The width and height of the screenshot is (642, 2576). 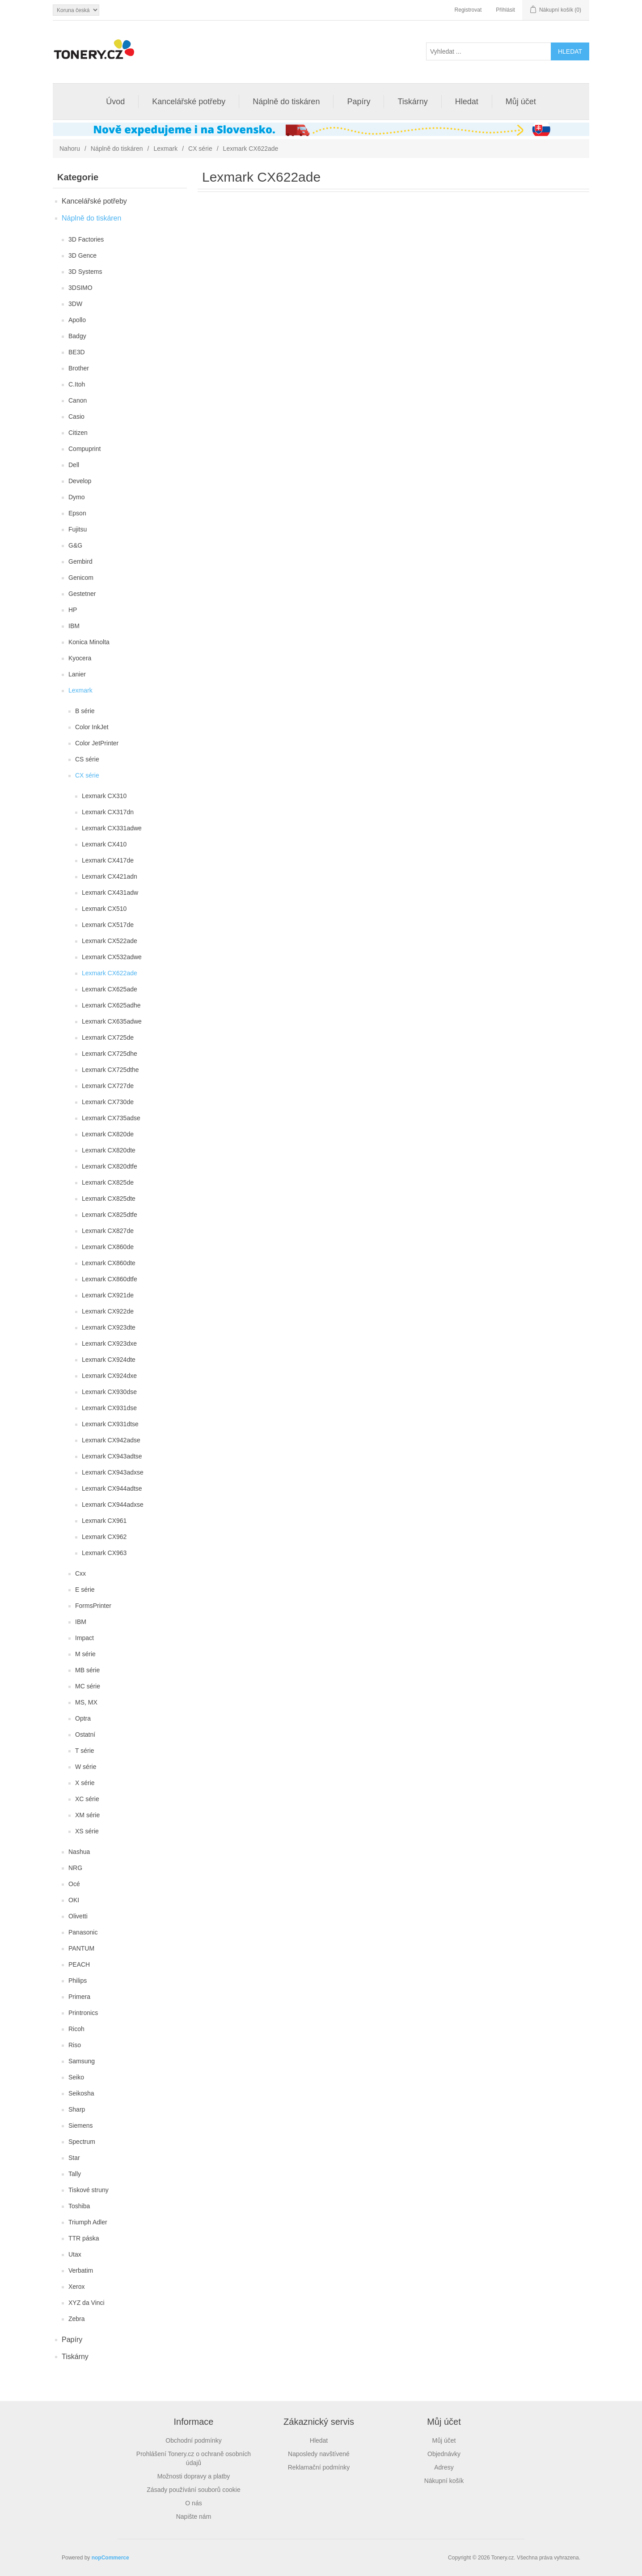 I want to click on Impact, so click(x=84, y=1637).